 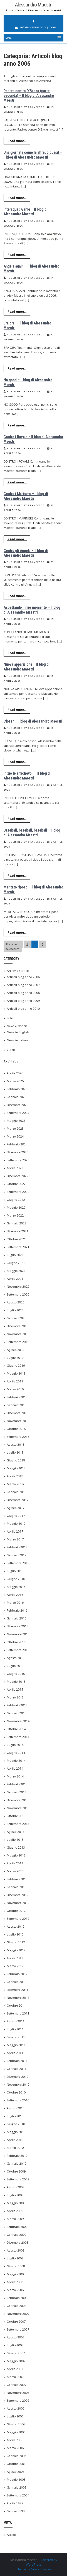 I want to click on Ottobre 2011, so click(x=16, y=2005).